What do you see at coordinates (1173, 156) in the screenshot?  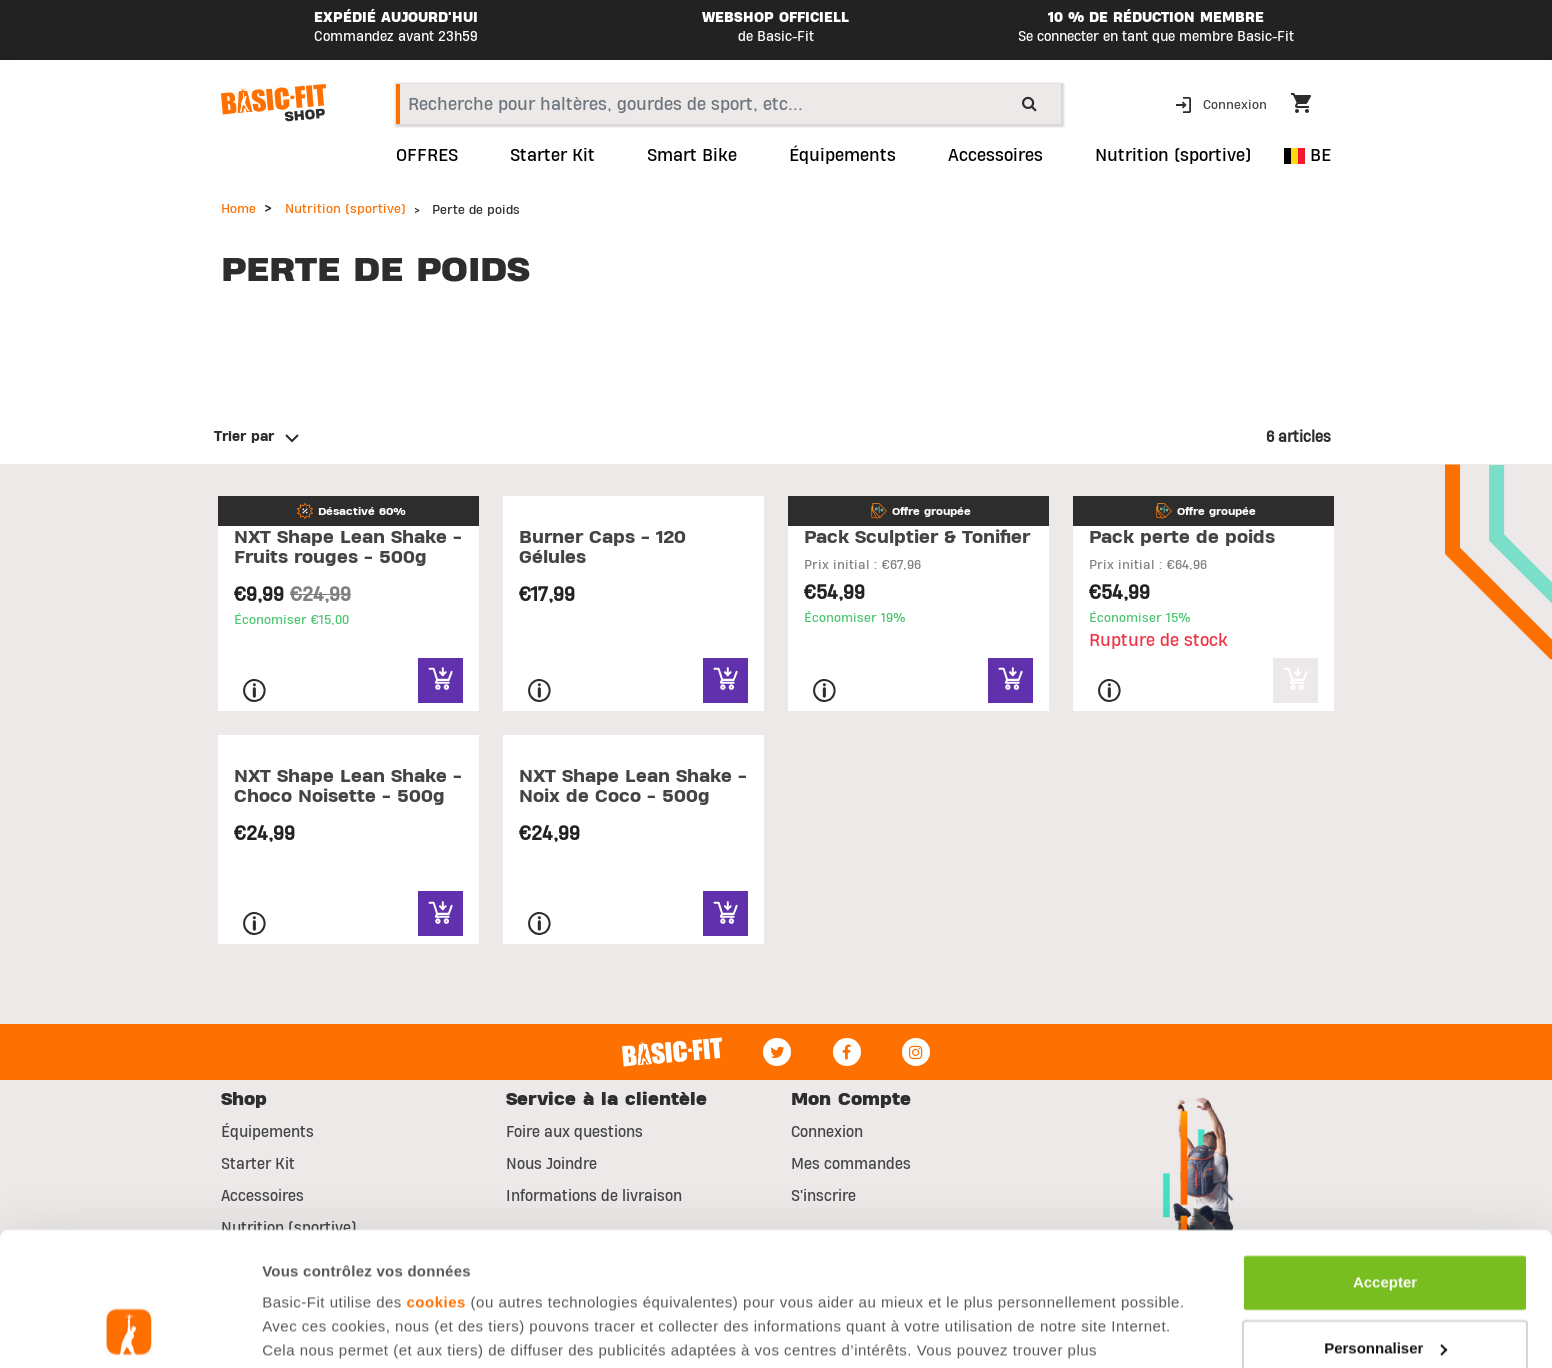 I see `Nutrition (sportive) [button]` at bounding box center [1173, 156].